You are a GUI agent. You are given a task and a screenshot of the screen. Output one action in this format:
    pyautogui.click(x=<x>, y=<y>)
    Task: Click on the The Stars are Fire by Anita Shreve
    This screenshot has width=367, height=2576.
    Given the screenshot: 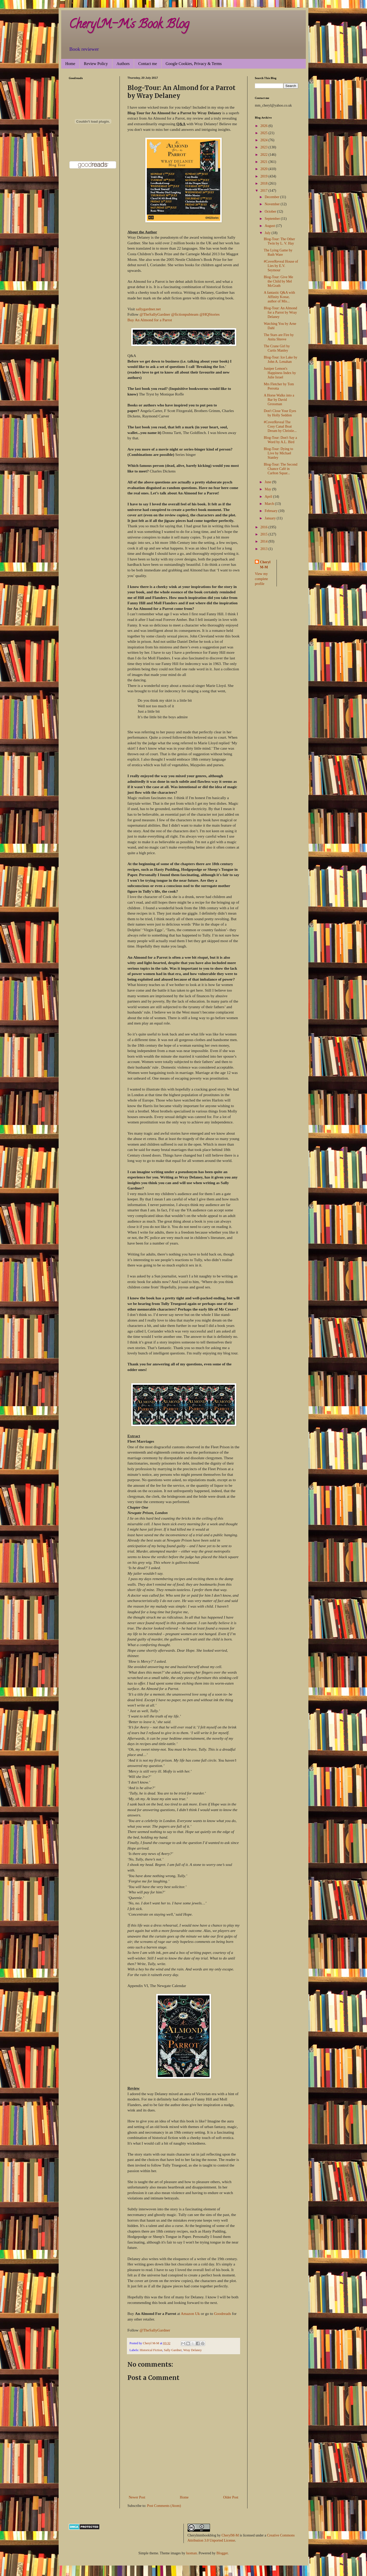 What is the action you would take?
    pyautogui.click(x=279, y=337)
    